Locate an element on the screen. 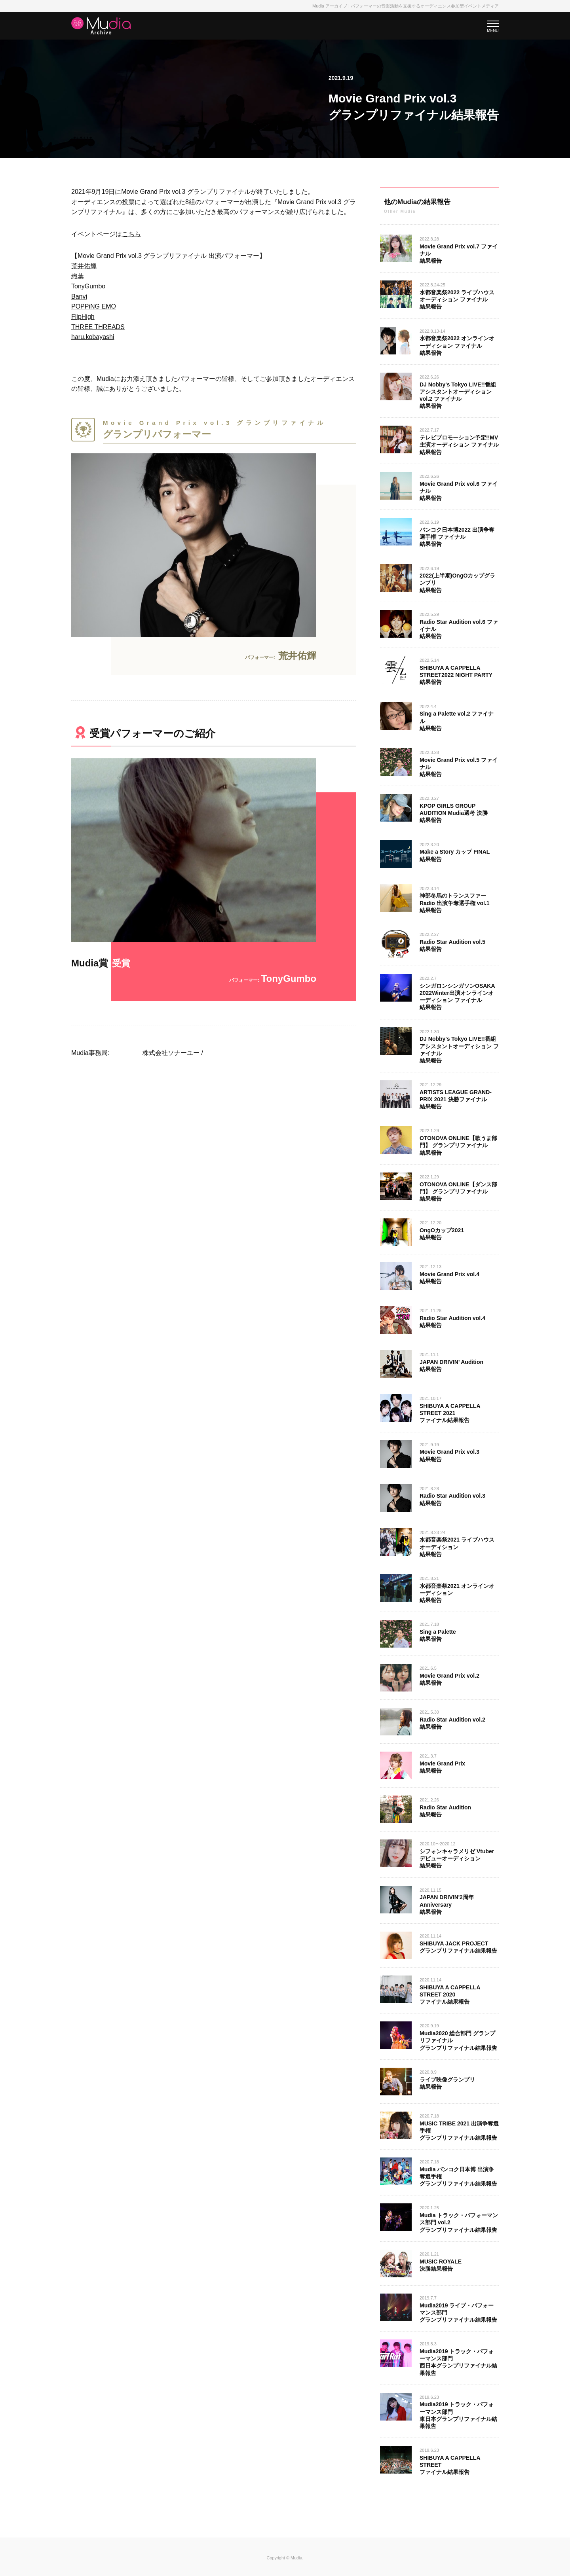 The image size is (570, 2576). 織葉 is located at coordinates (77, 276).